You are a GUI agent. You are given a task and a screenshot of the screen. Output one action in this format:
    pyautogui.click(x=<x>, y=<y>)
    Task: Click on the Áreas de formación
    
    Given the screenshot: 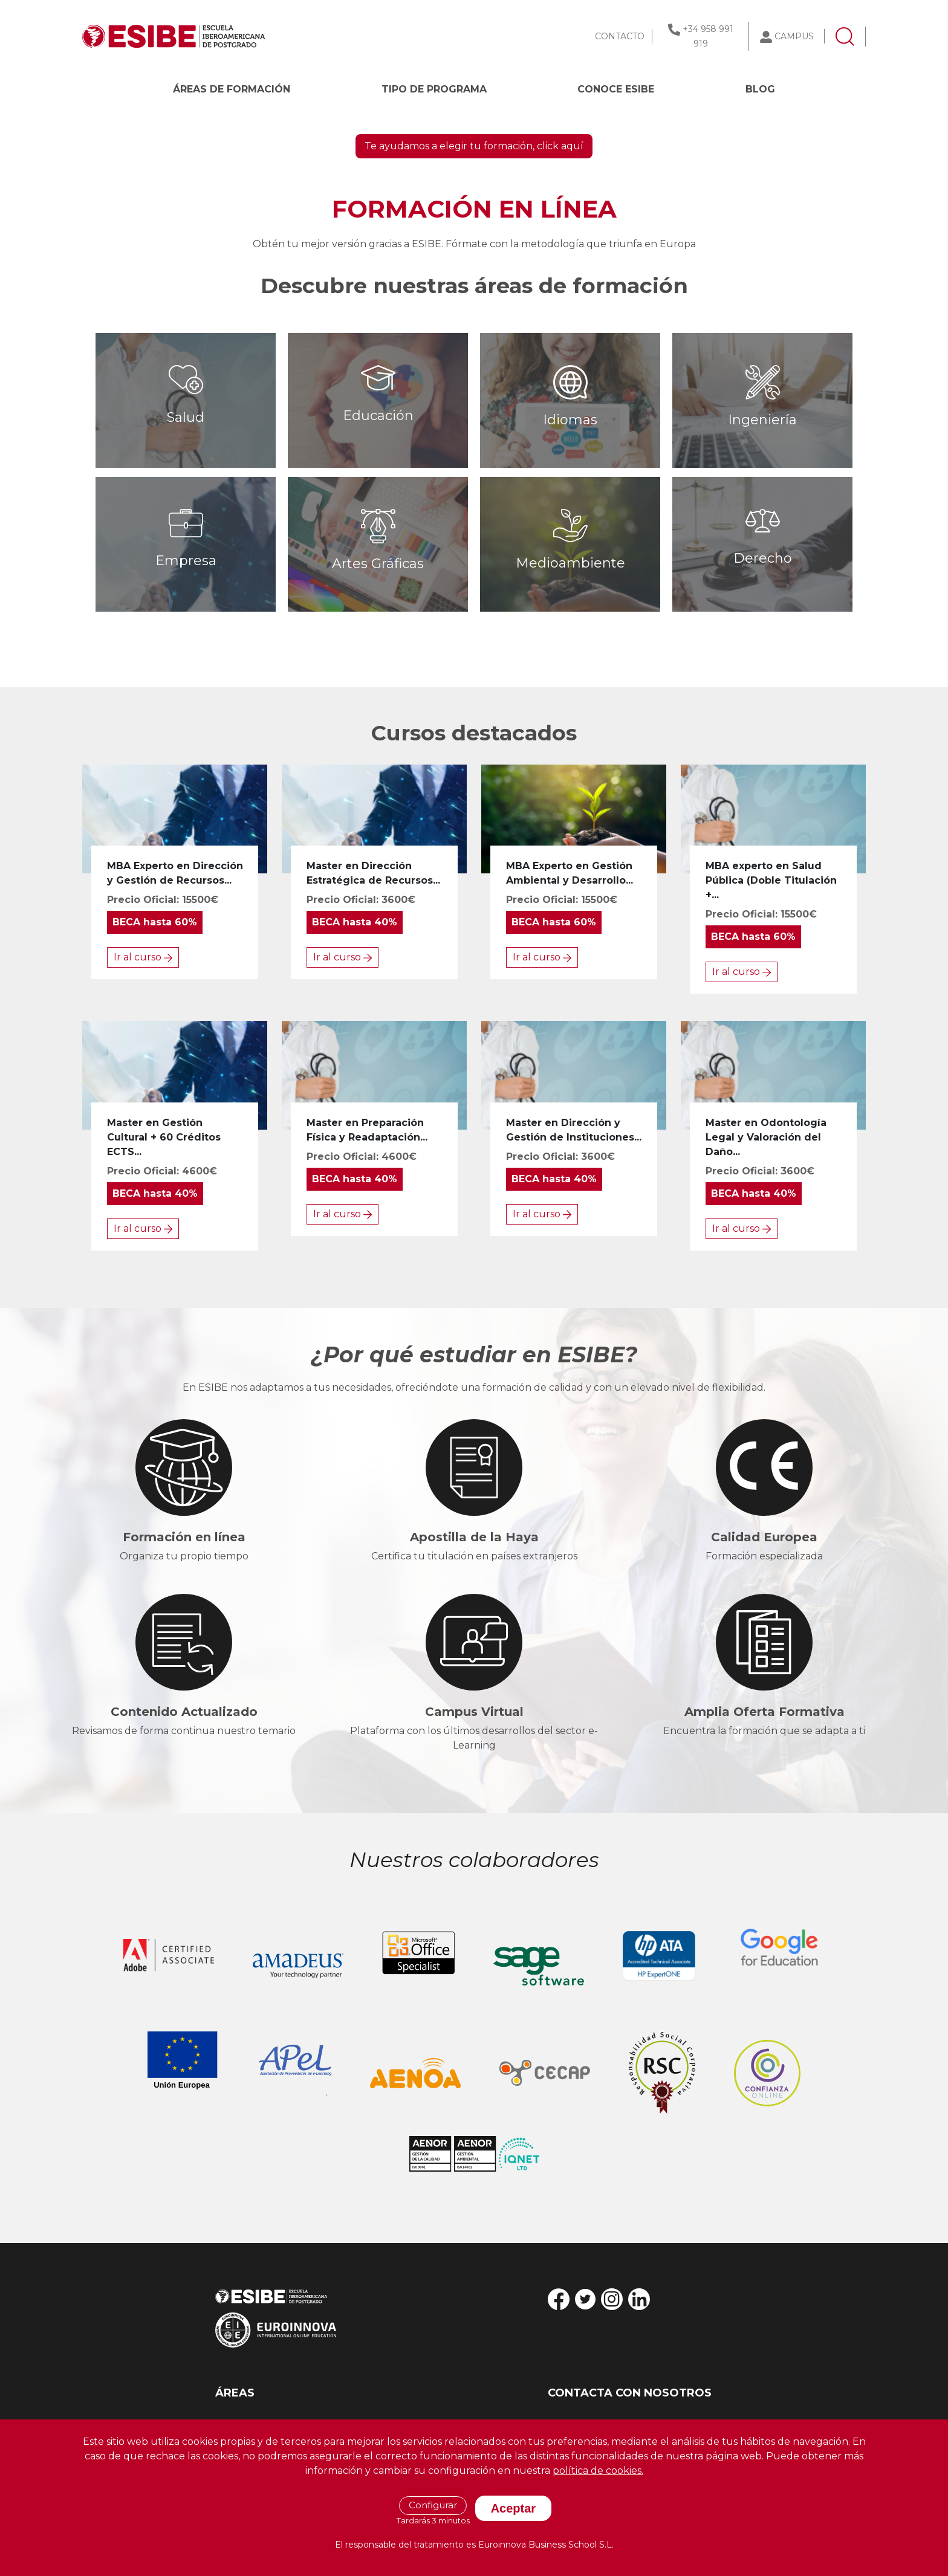 What is the action you would take?
    pyautogui.click(x=231, y=89)
    